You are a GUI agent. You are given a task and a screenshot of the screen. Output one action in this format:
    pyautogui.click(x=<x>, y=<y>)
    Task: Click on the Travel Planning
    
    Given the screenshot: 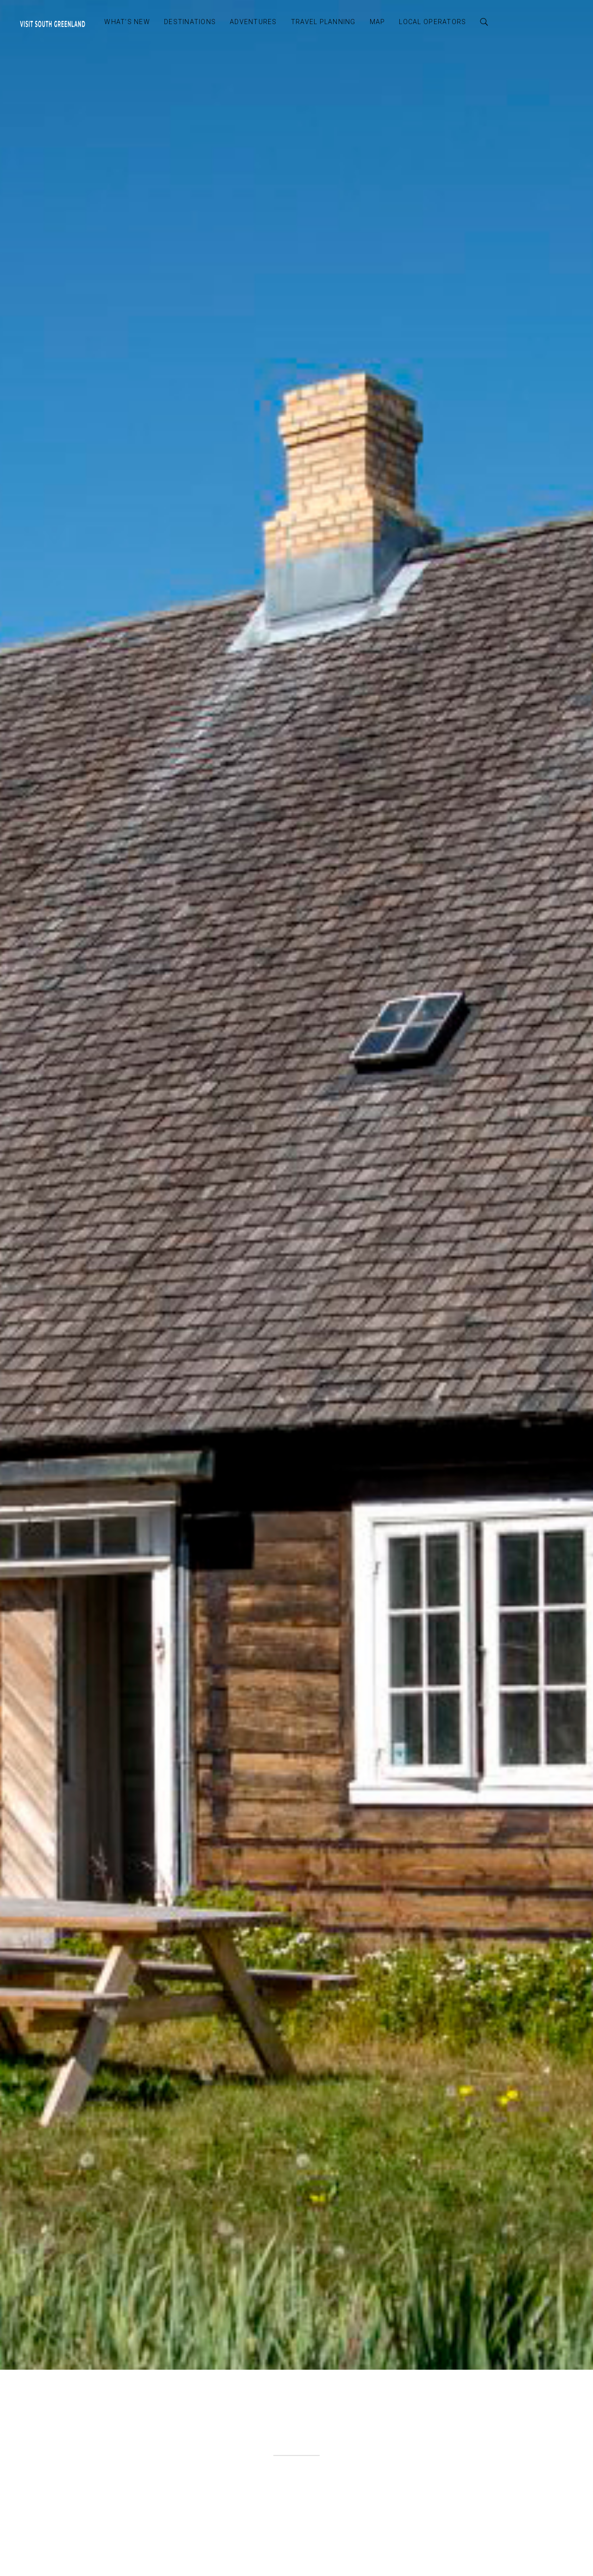 What is the action you would take?
    pyautogui.click(x=323, y=21)
    